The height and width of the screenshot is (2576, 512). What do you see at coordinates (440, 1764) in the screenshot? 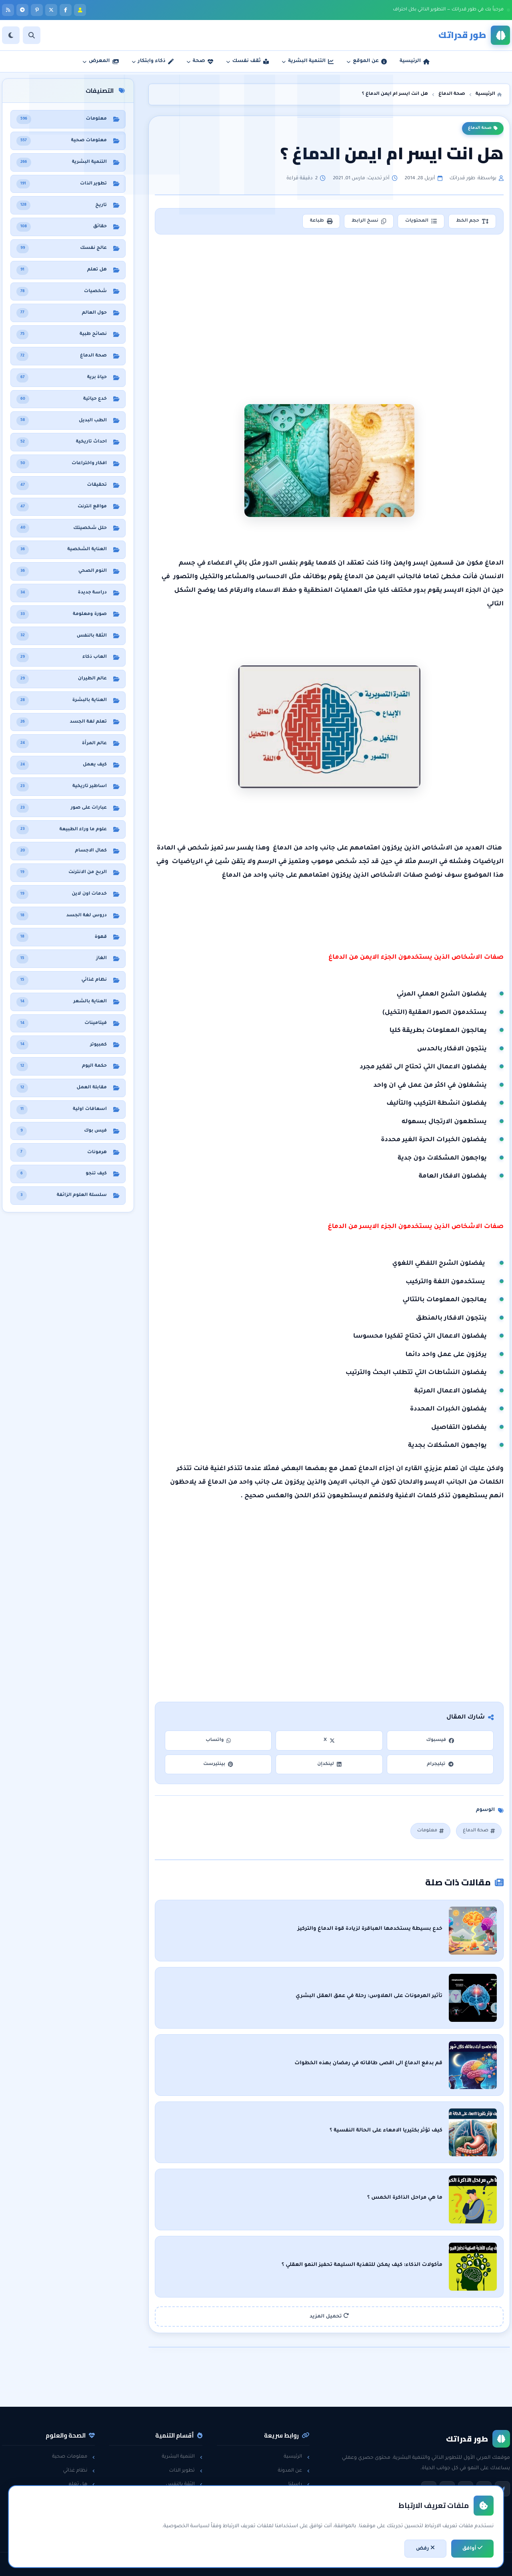
I see `تيليجرام` at bounding box center [440, 1764].